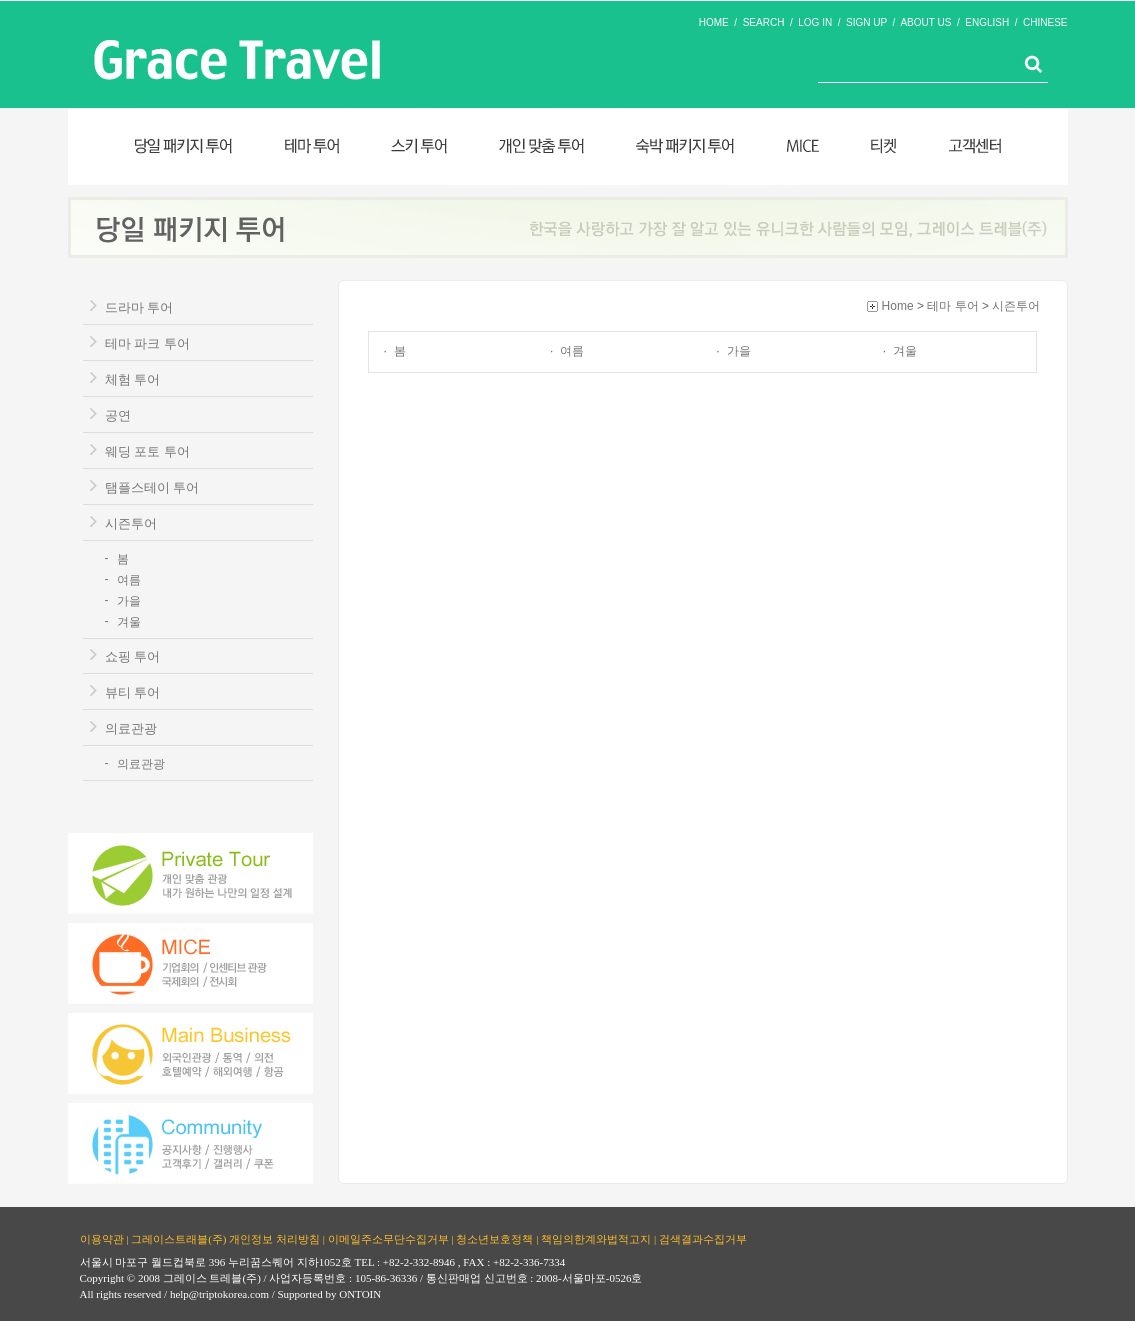 Image resolution: width=1135 pixels, height=1321 pixels. Describe the element at coordinates (866, 22) in the screenshot. I see `SIGN UP` at that location.